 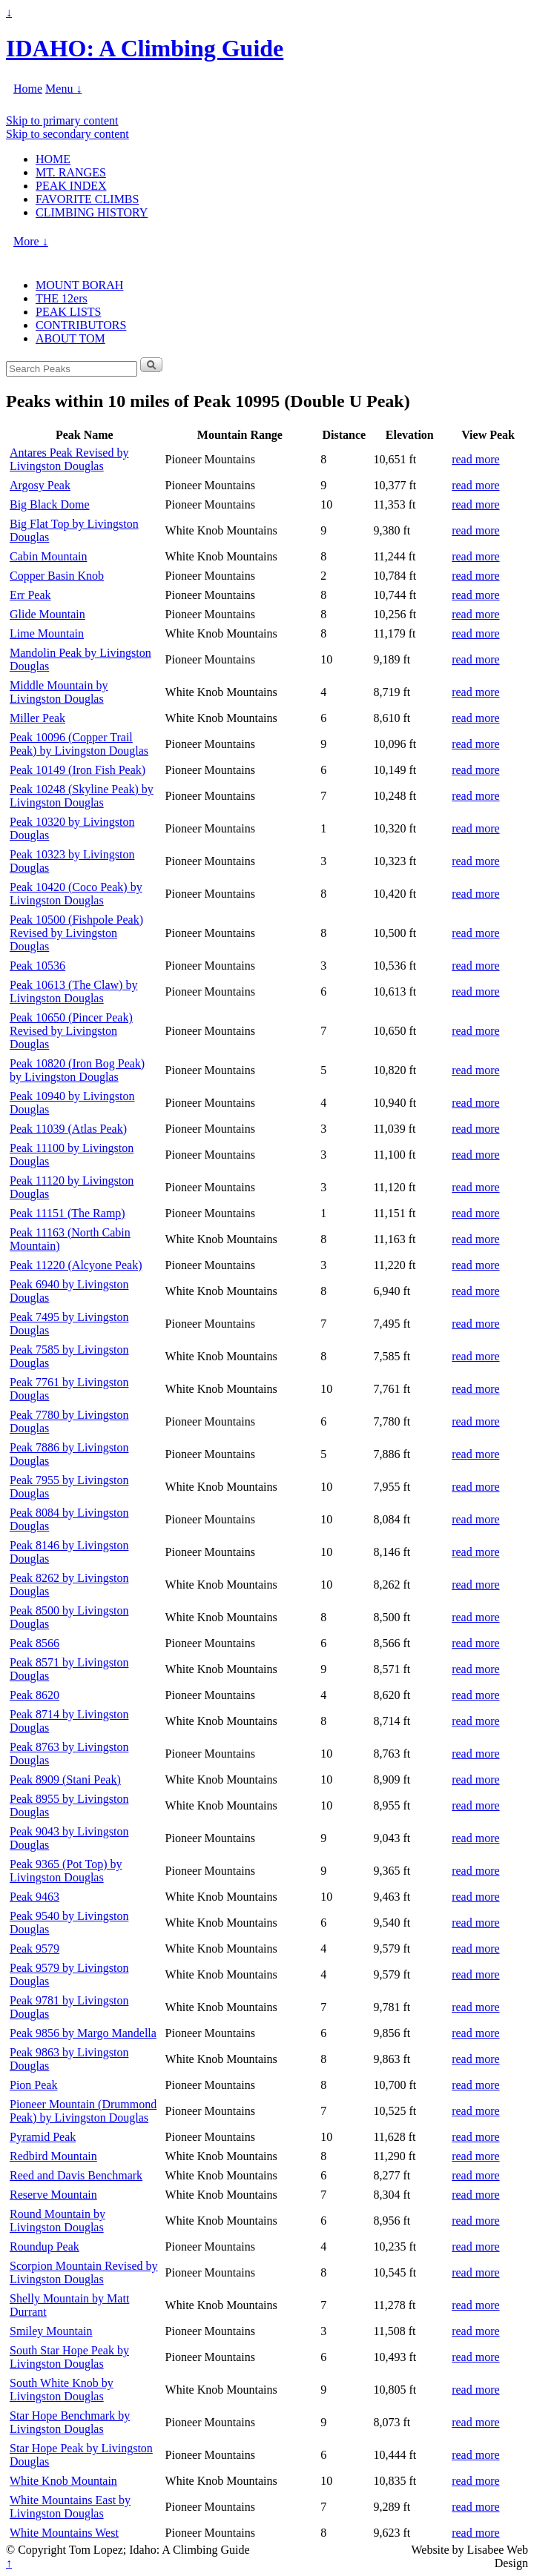 I want to click on IDAHO: A Climbing Guide, so click(x=144, y=48).